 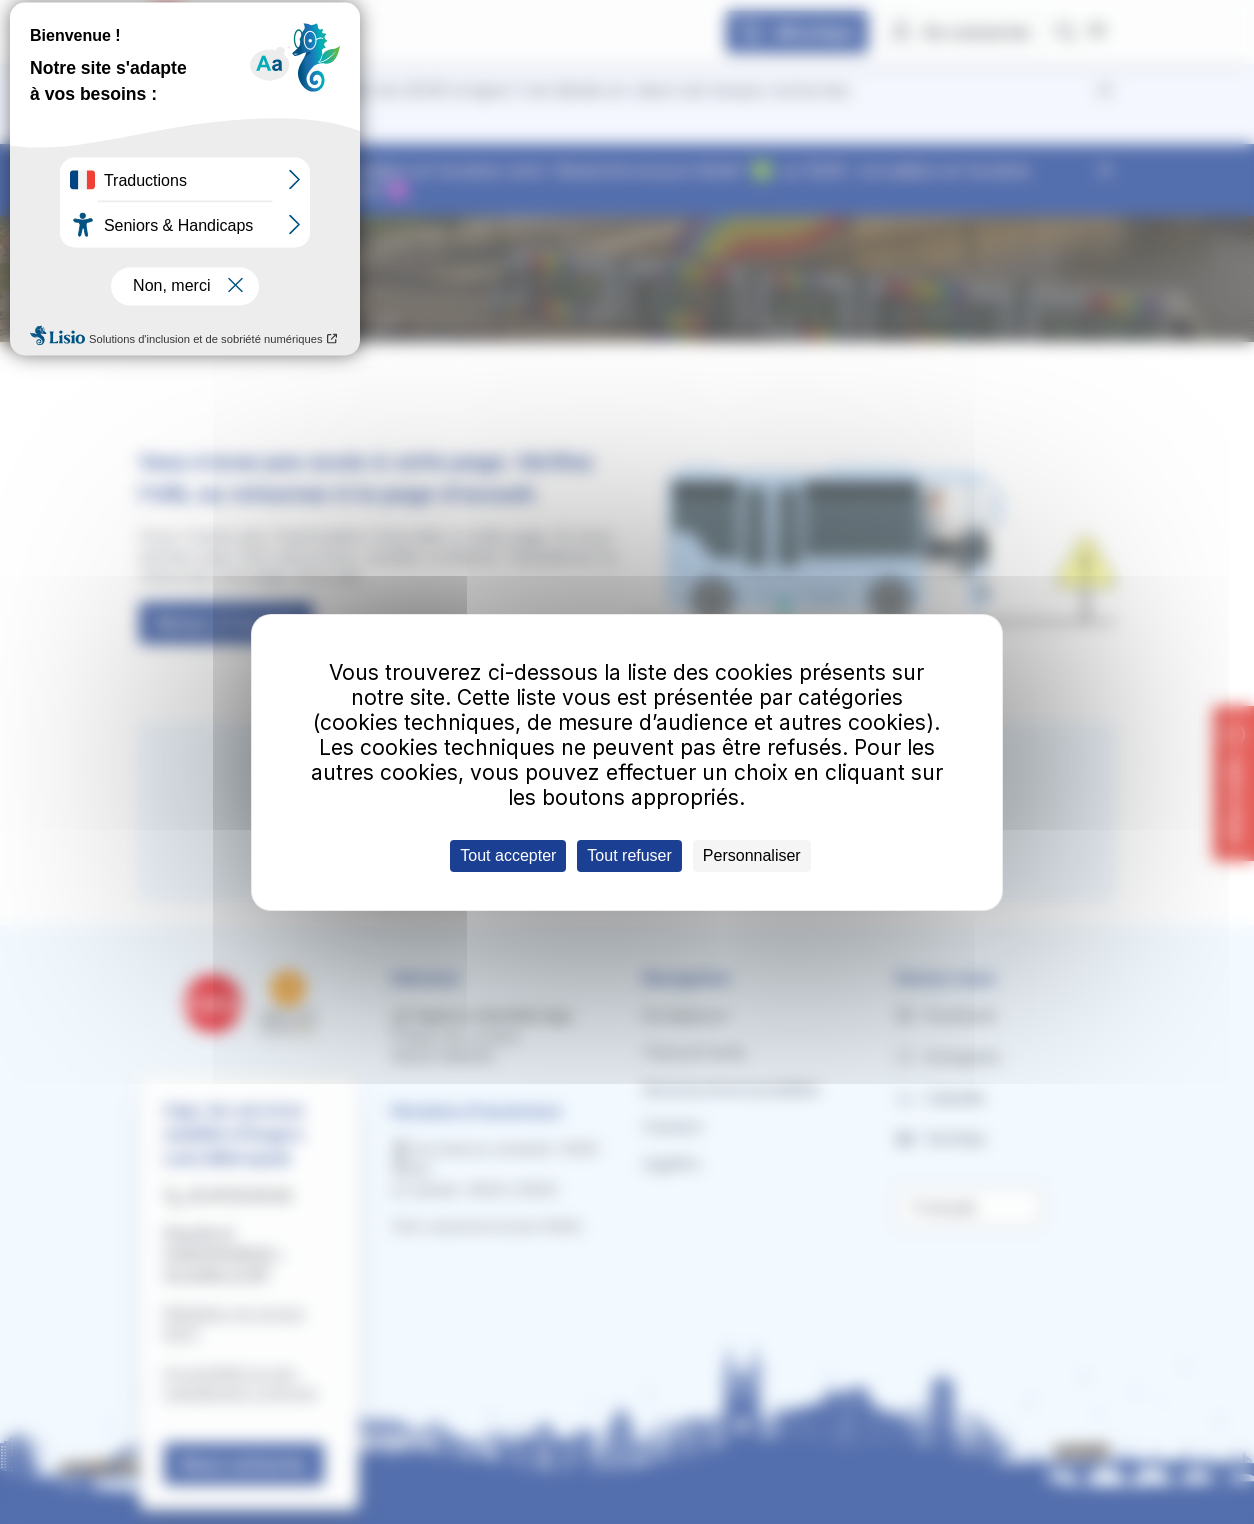 I want to click on Personnaliser [Personnaliser (fenêtre modale)], so click(x=752, y=855).